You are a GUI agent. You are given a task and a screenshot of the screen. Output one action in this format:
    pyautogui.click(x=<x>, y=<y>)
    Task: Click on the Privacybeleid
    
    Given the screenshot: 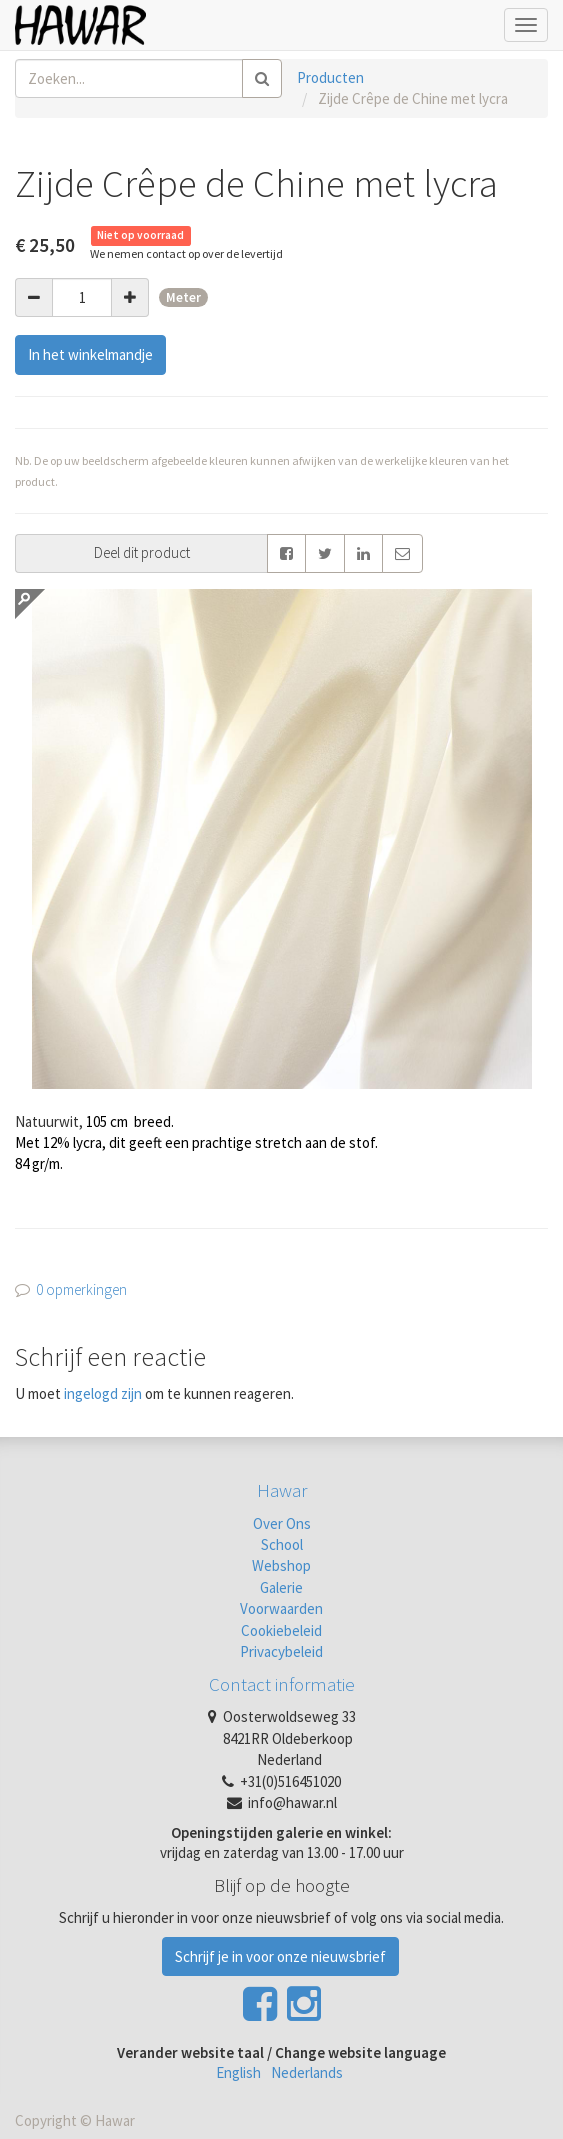 What is the action you would take?
    pyautogui.click(x=281, y=1651)
    